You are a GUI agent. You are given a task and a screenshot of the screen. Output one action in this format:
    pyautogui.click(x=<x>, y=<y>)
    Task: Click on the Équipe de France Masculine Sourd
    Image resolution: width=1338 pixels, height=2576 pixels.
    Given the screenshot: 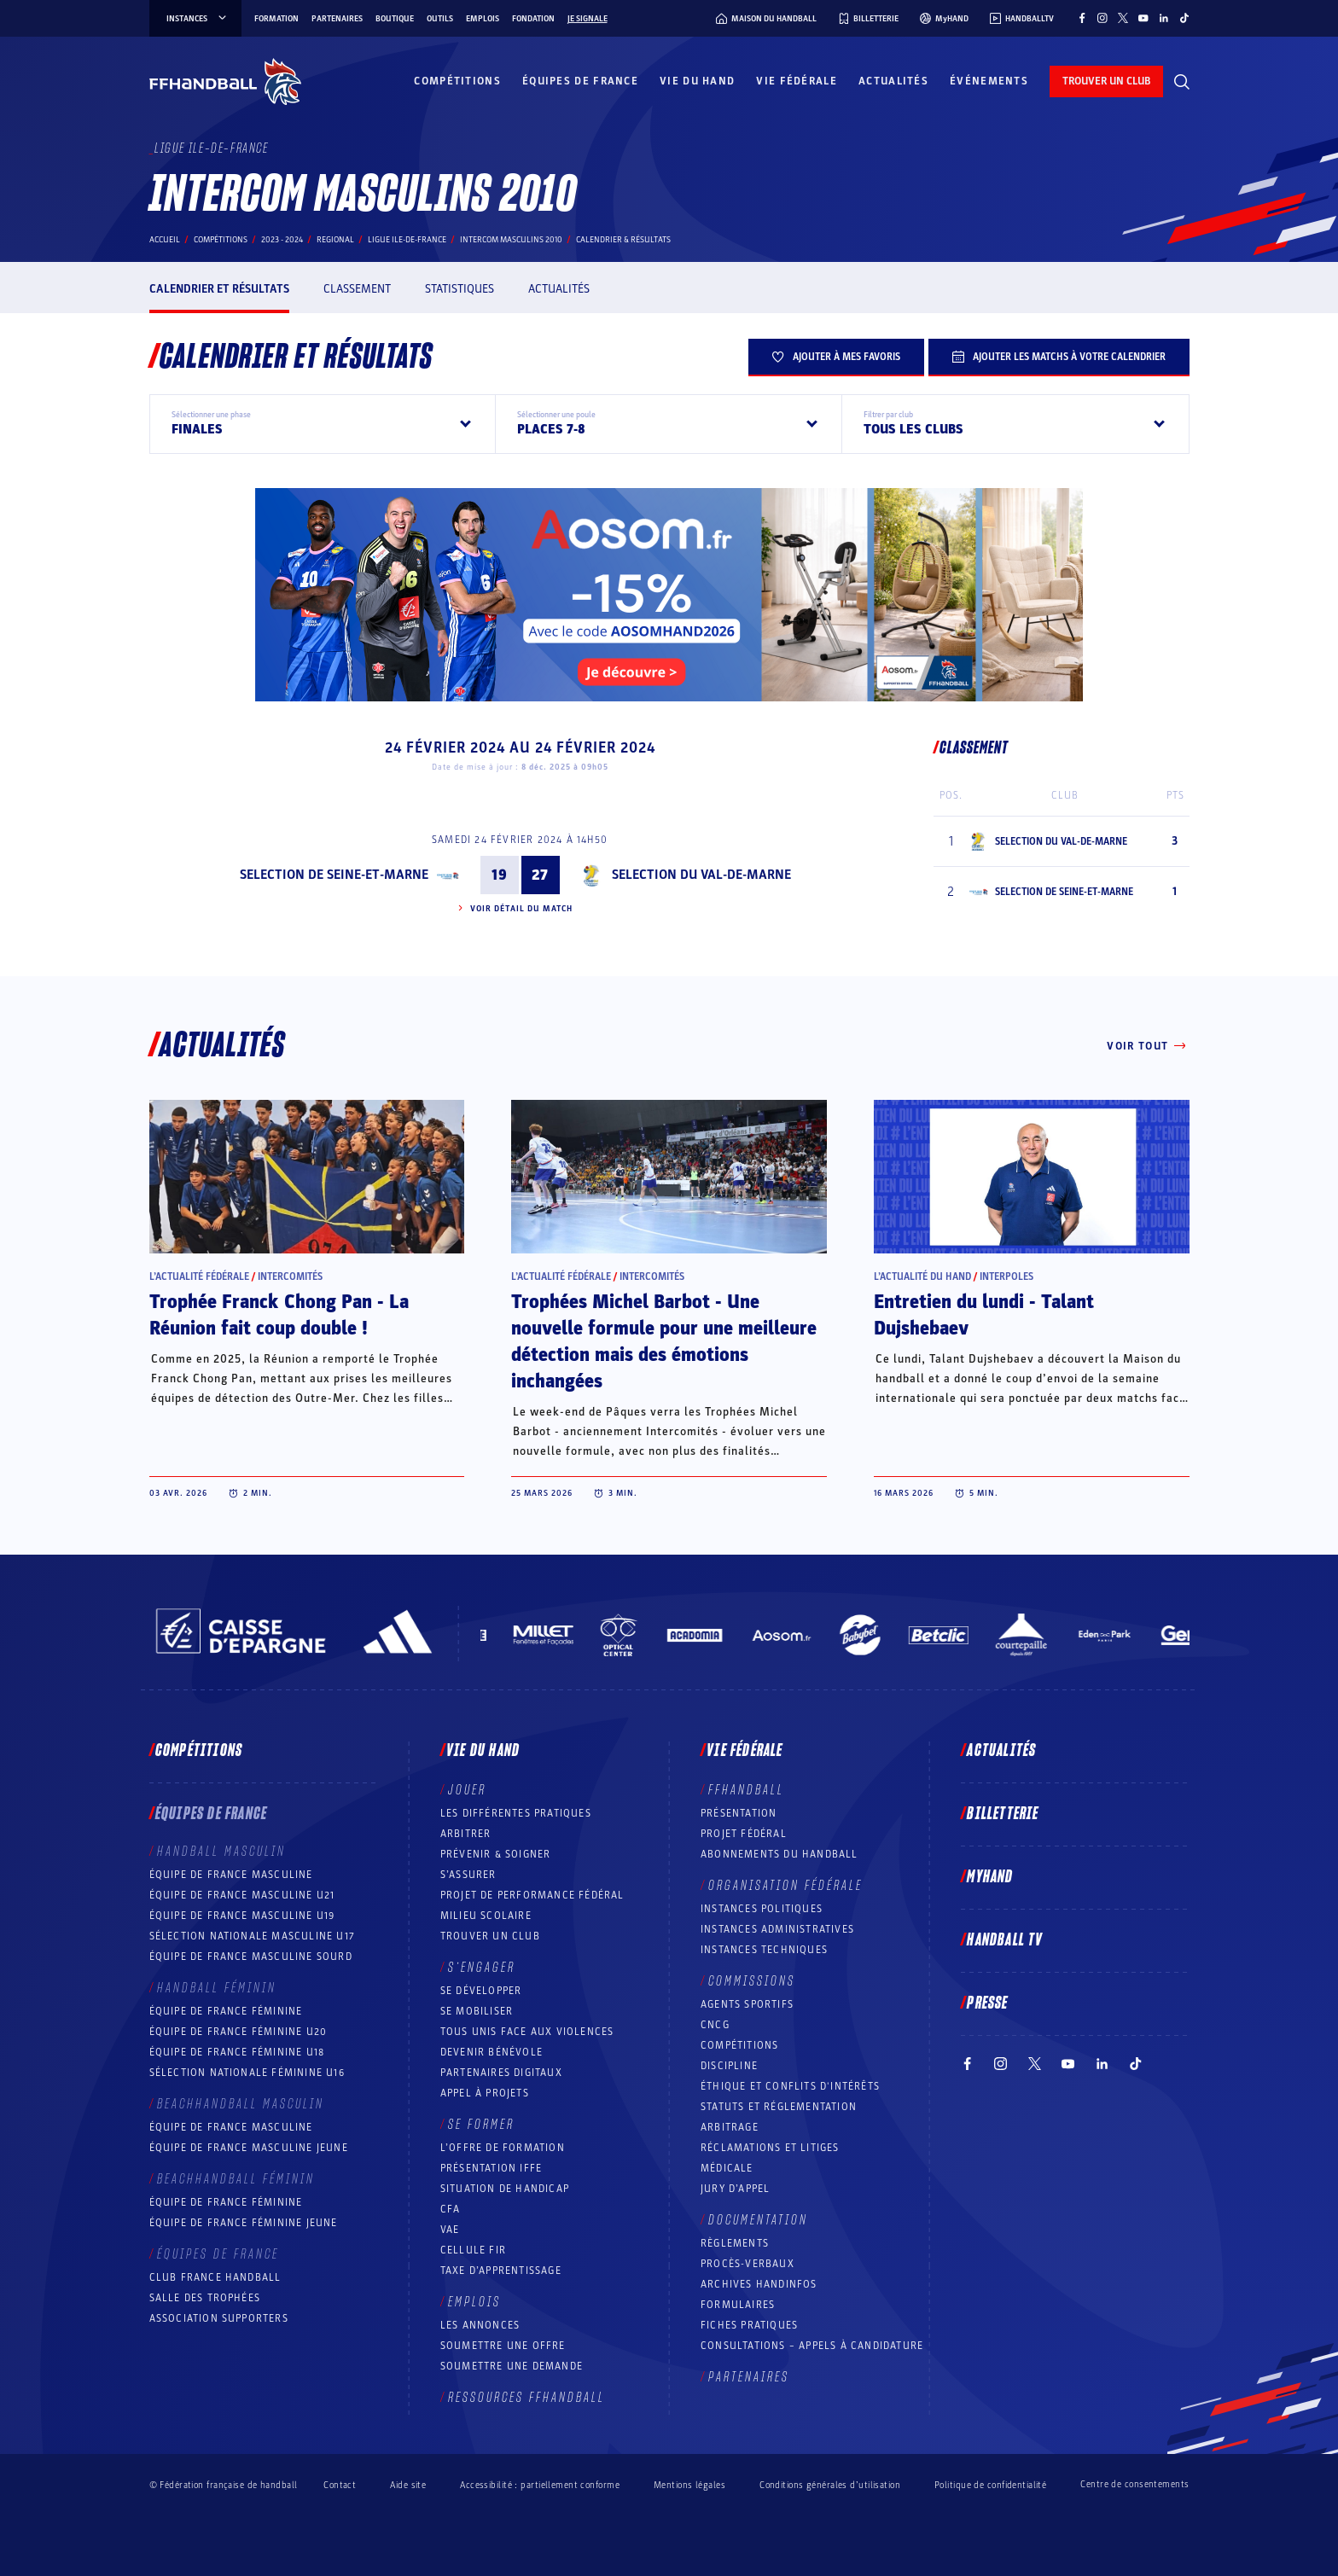 What is the action you would take?
    pyautogui.click(x=250, y=1957)
    